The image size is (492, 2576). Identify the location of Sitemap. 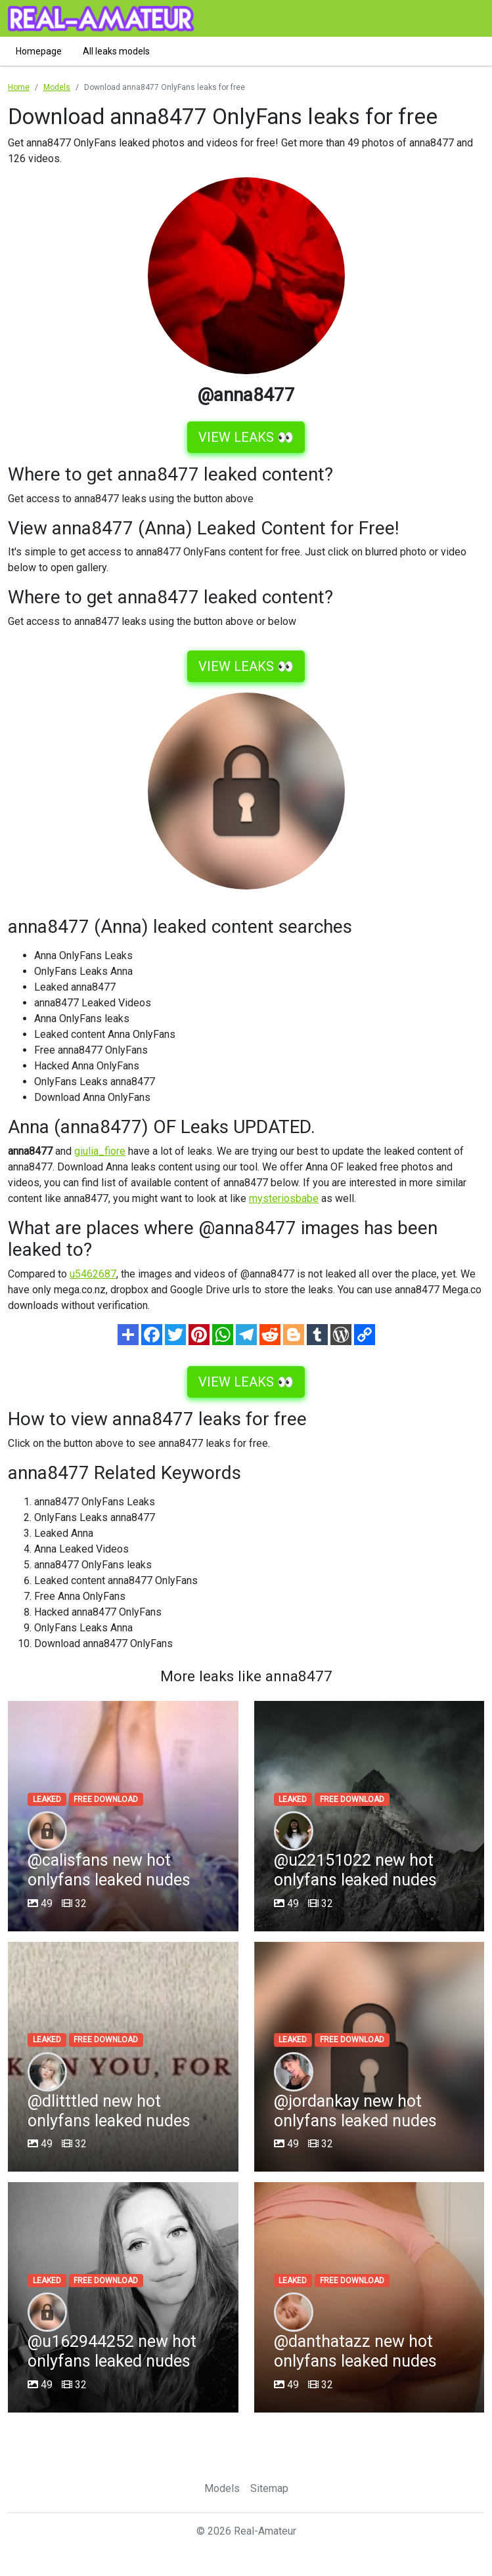
(269, 2488).